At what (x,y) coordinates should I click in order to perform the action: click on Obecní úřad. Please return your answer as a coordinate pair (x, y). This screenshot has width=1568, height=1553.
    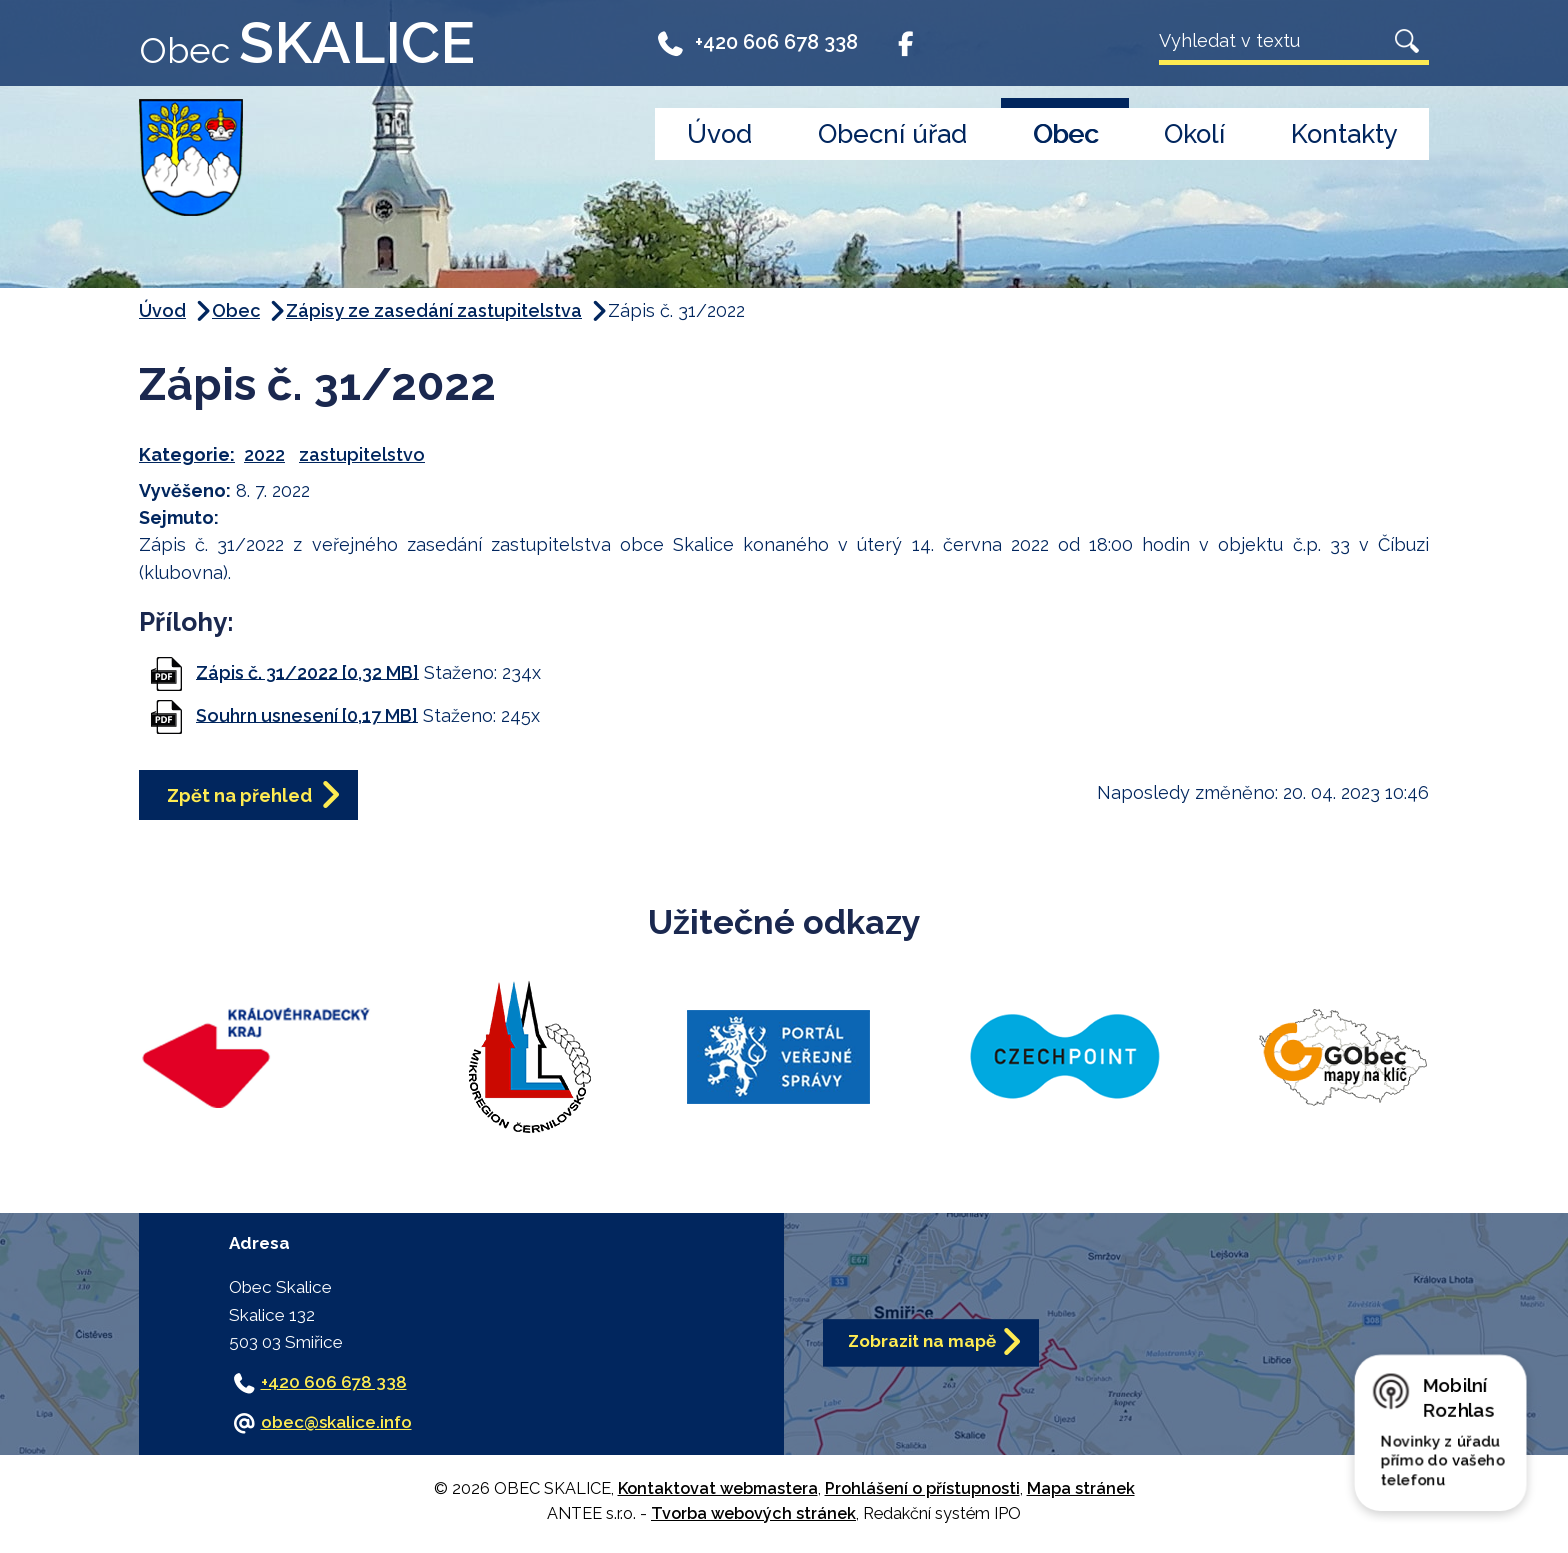
    Looking at the image, I should click on (892, 134).